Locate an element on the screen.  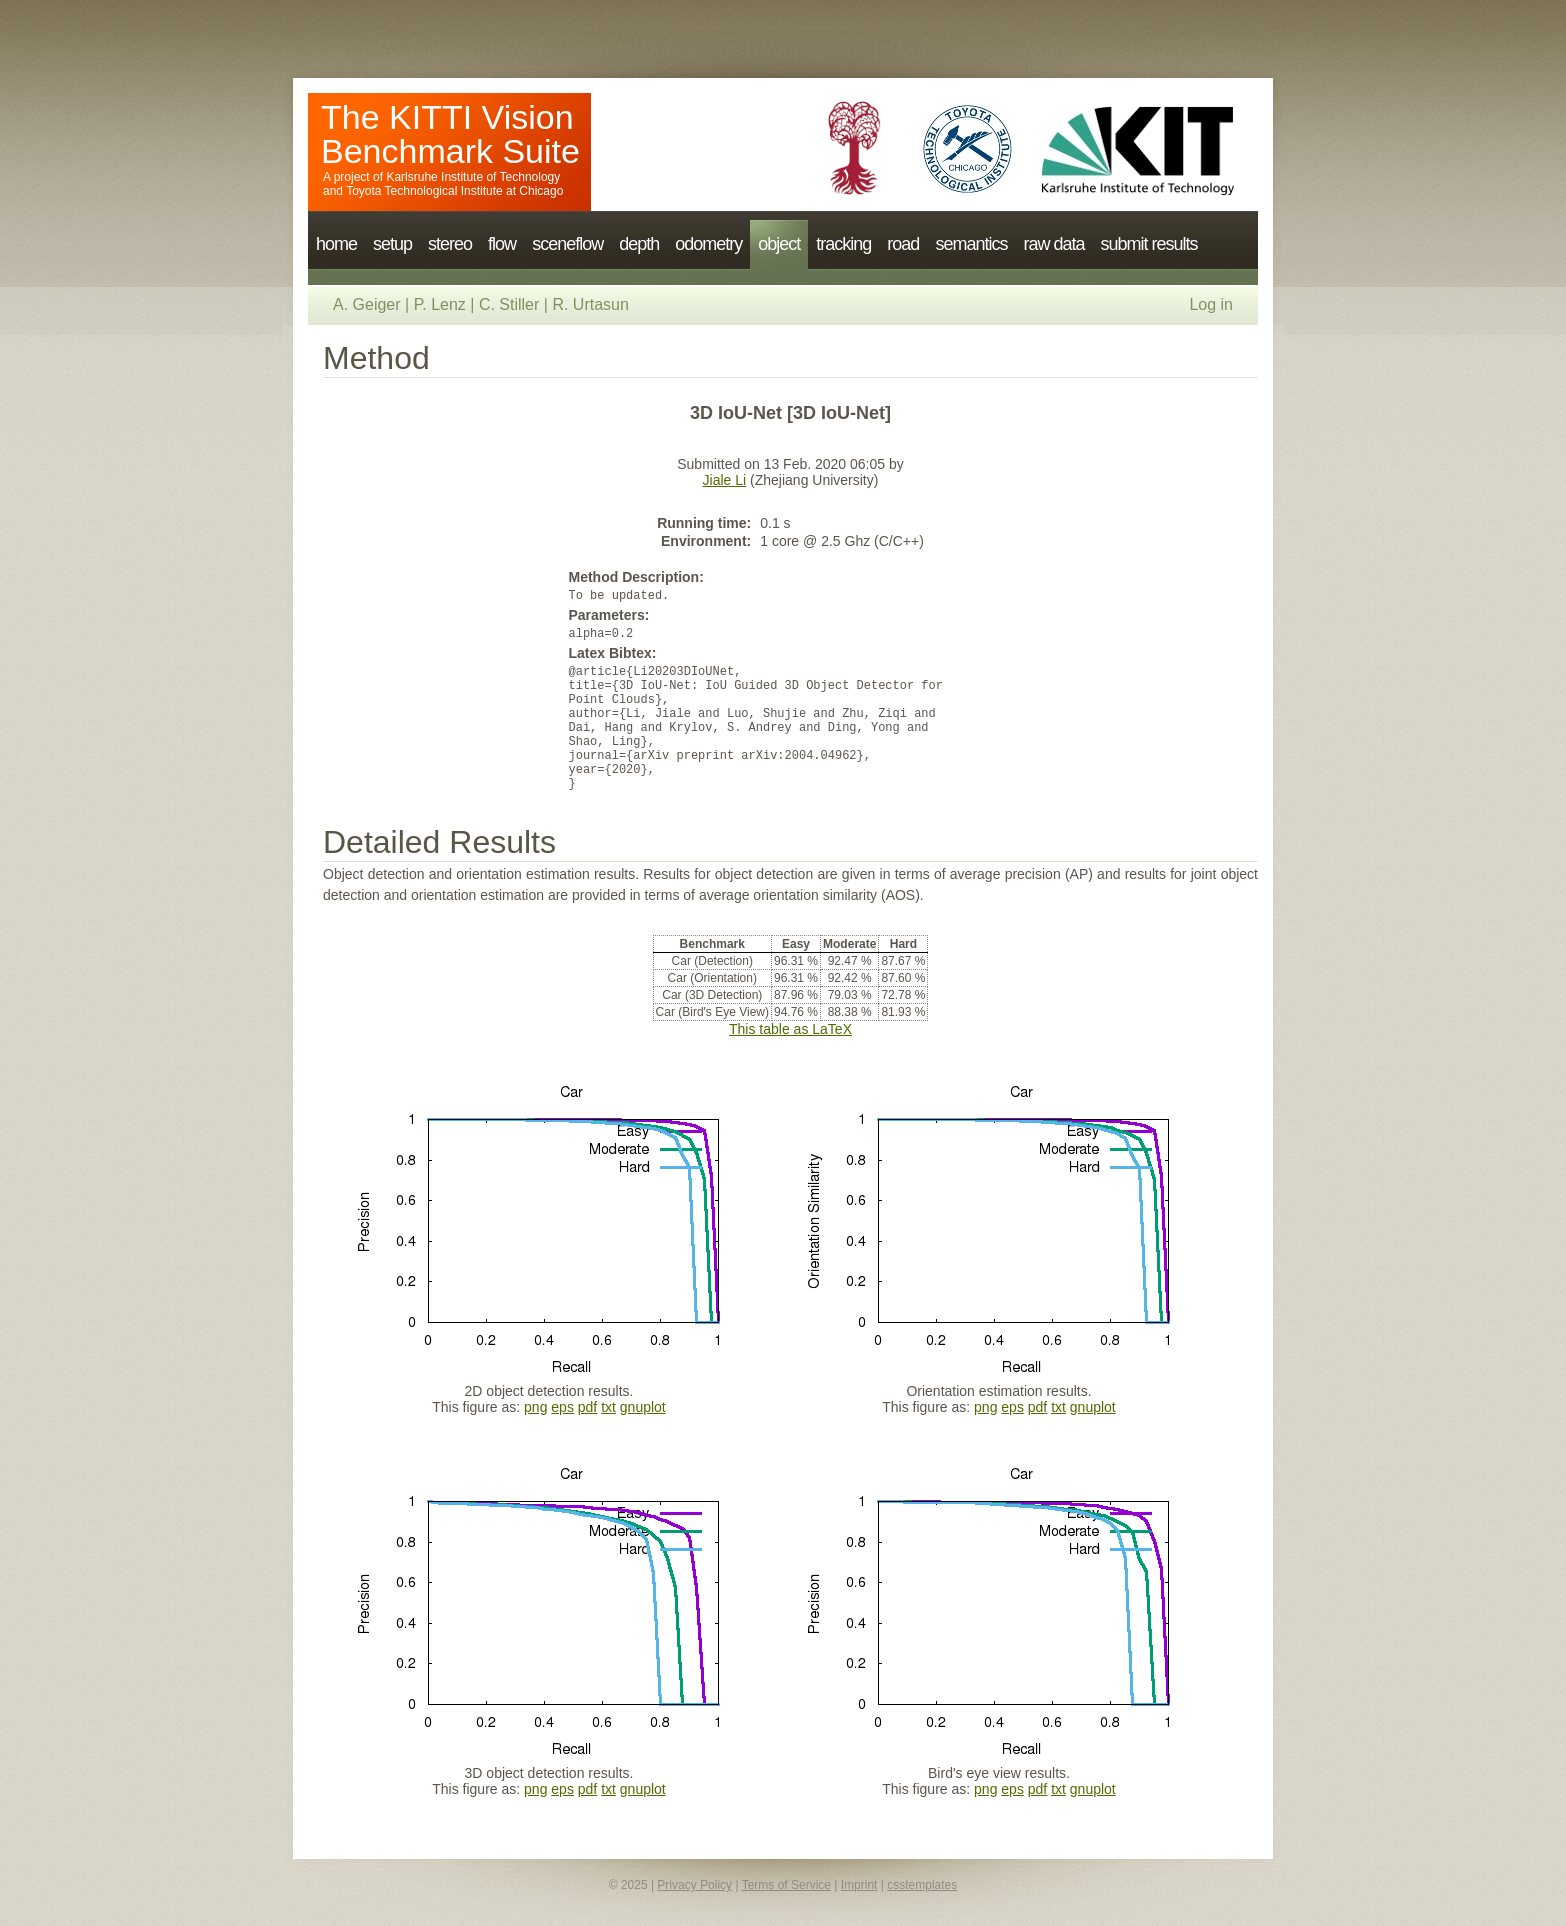
stereo is located at coordinates (450, 244).